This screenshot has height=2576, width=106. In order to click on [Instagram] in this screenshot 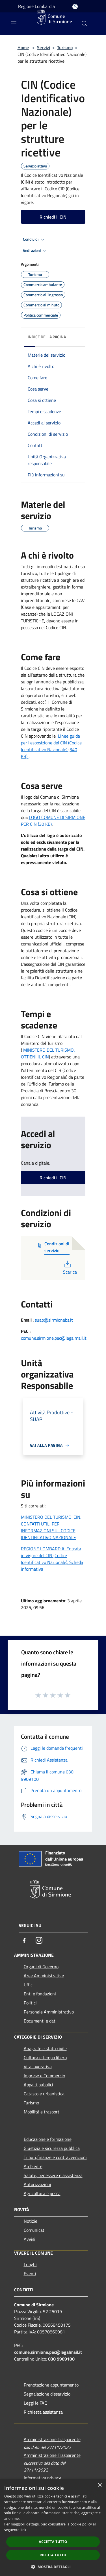, I will do `click(39, 1940)`.